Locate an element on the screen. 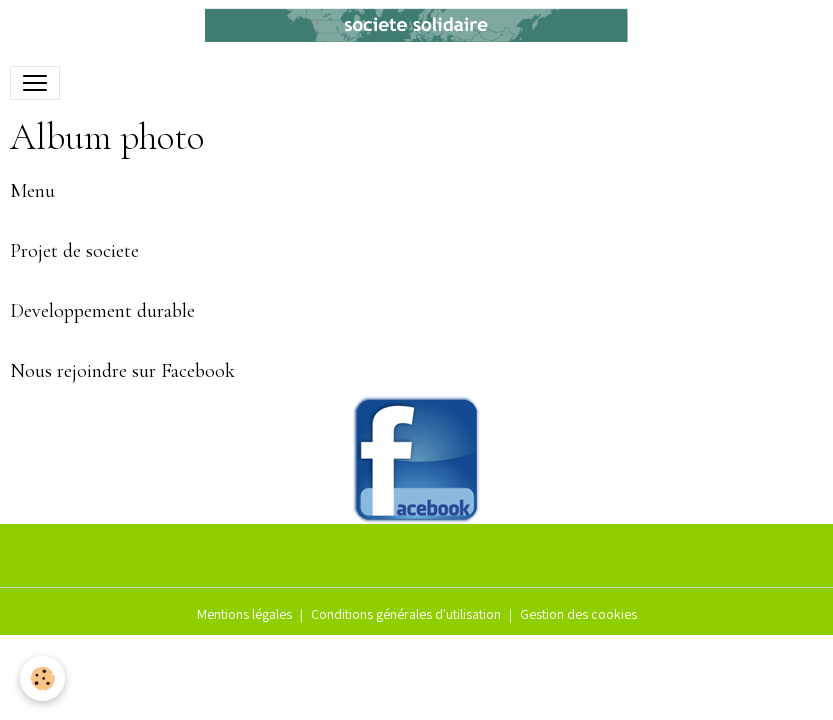  Conditions générales d'utilisation is located at coordinates (406, 614).